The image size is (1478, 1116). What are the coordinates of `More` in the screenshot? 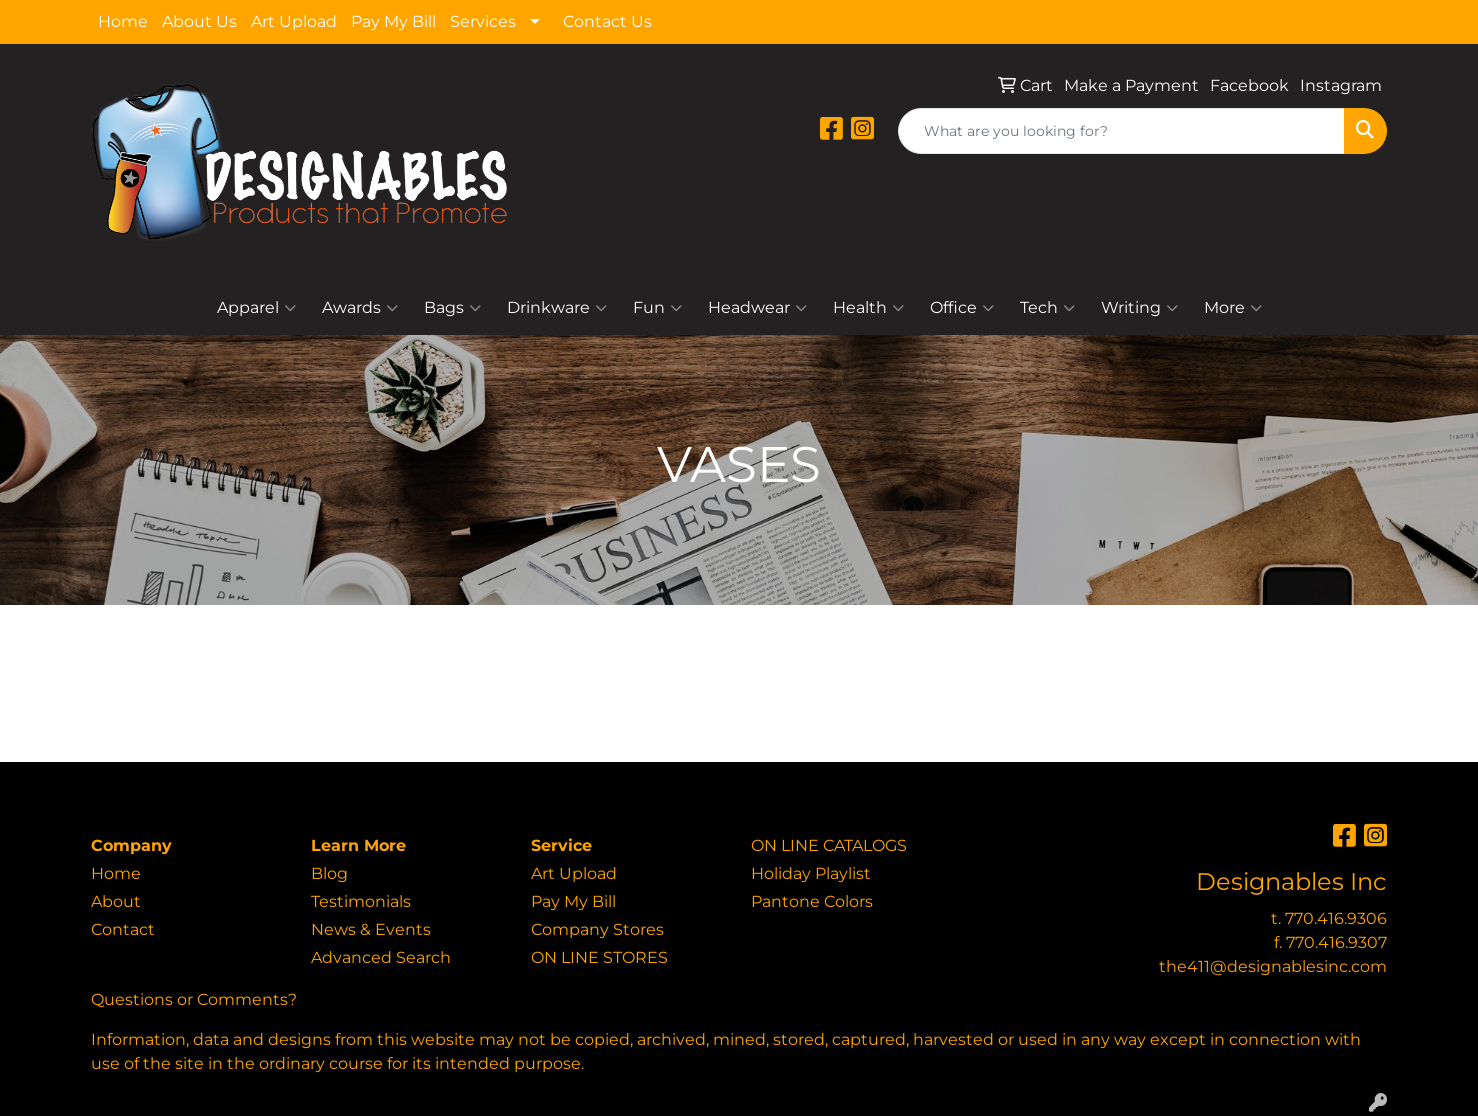 It's located at (1233, 308).